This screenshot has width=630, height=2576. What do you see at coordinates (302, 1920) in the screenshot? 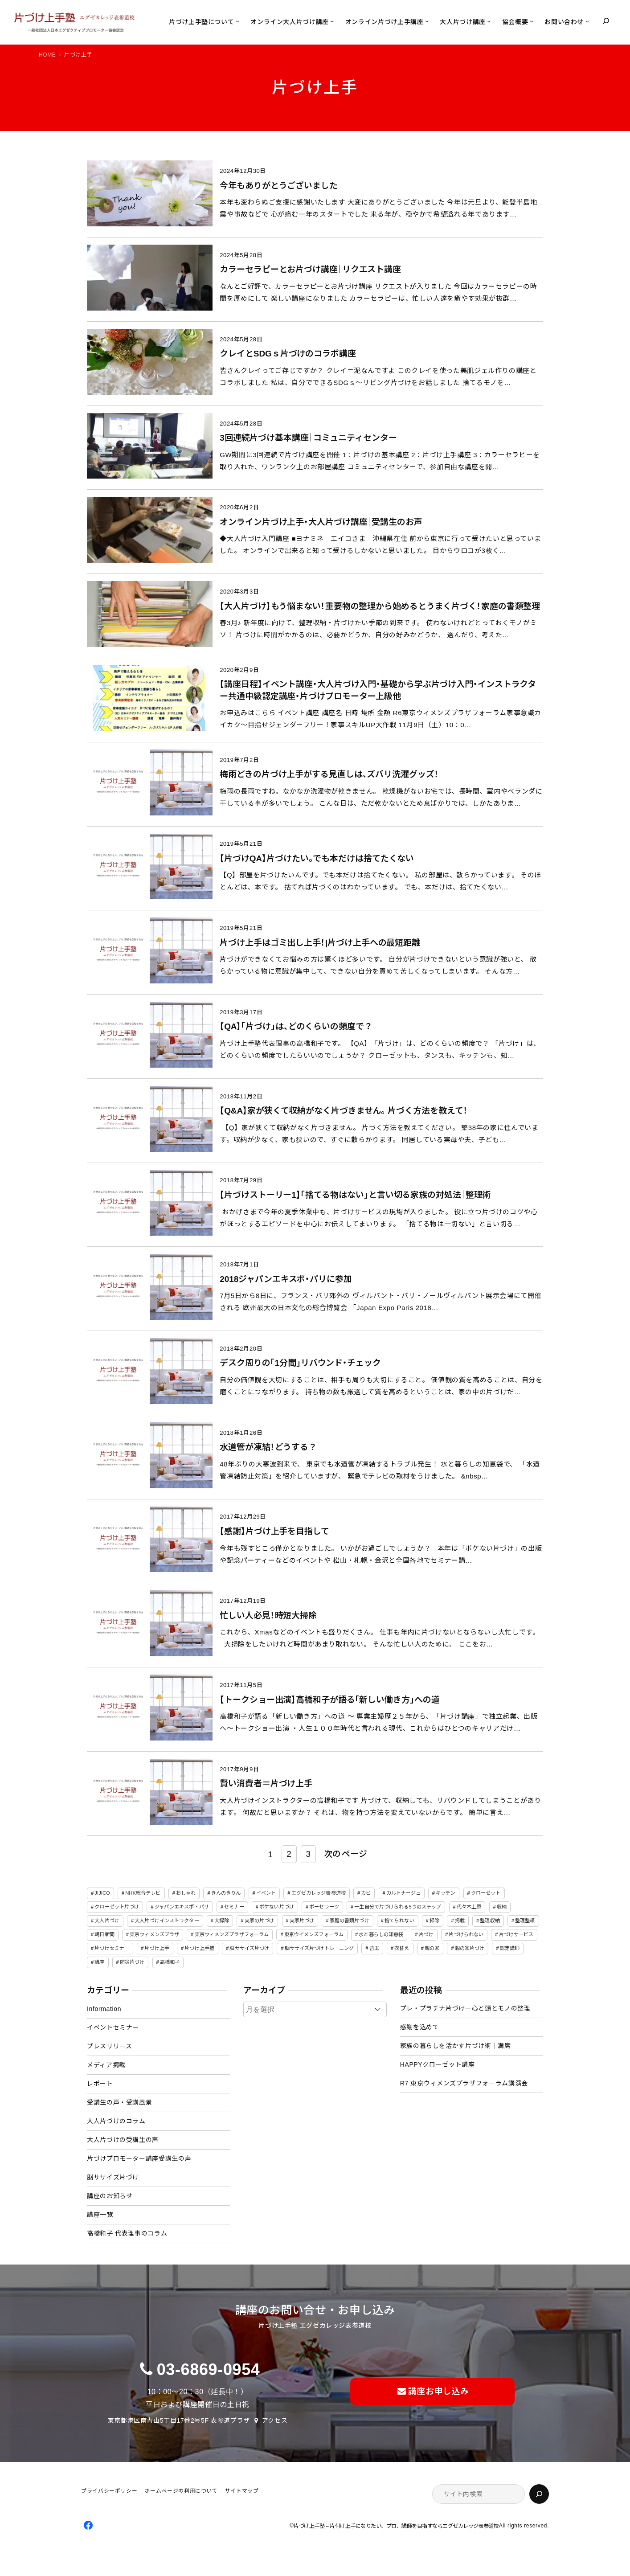
I see `実家片づけ [実家片づけ (29個の項目)]` at bounding box center [302, 1920].